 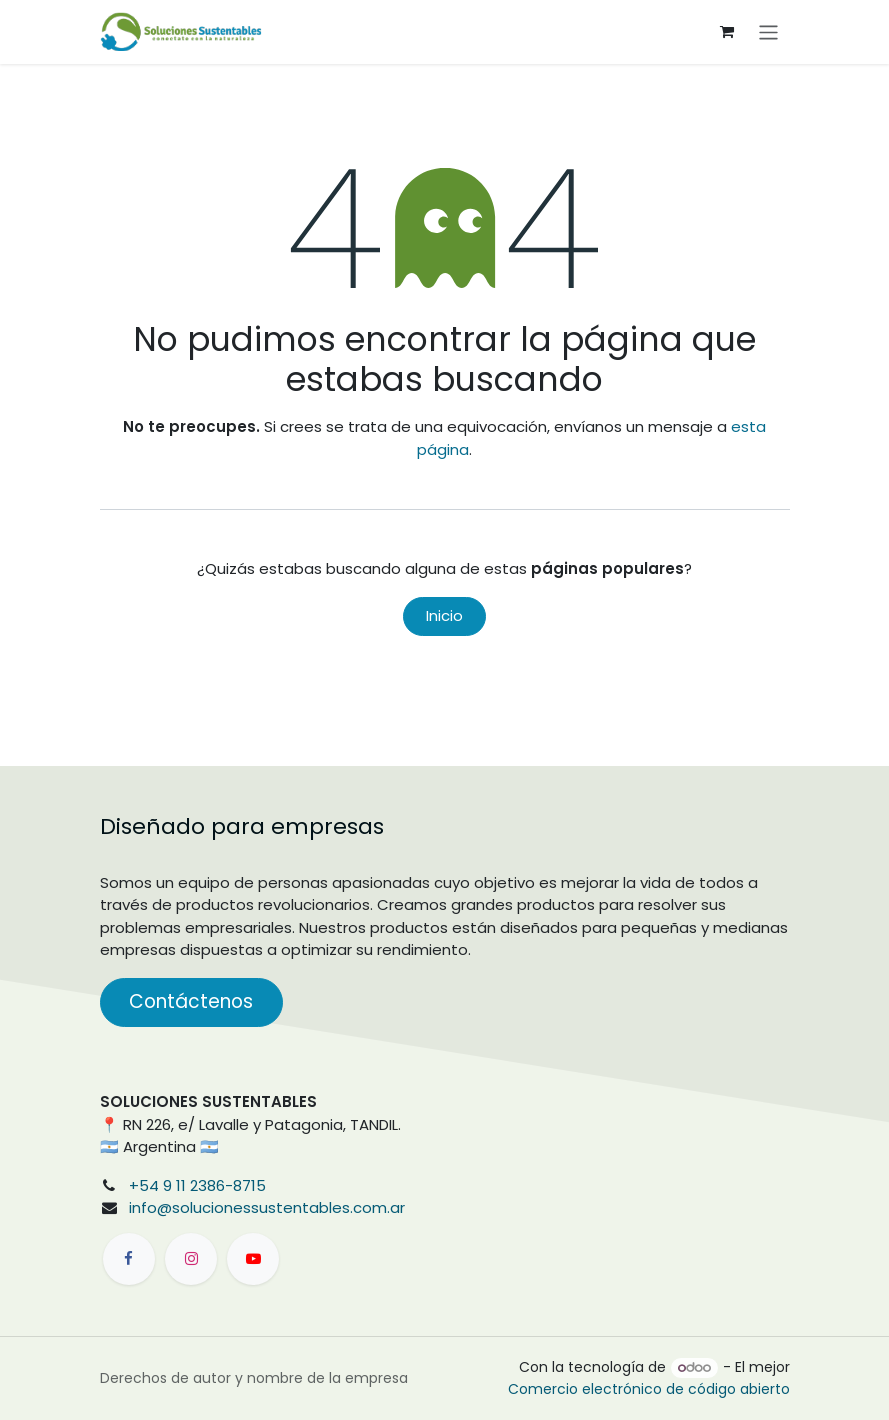 What do you see at coordinates (191, 1001) in the screenshot?
I see `Contáctenos` at bounding box center [191, 1001].